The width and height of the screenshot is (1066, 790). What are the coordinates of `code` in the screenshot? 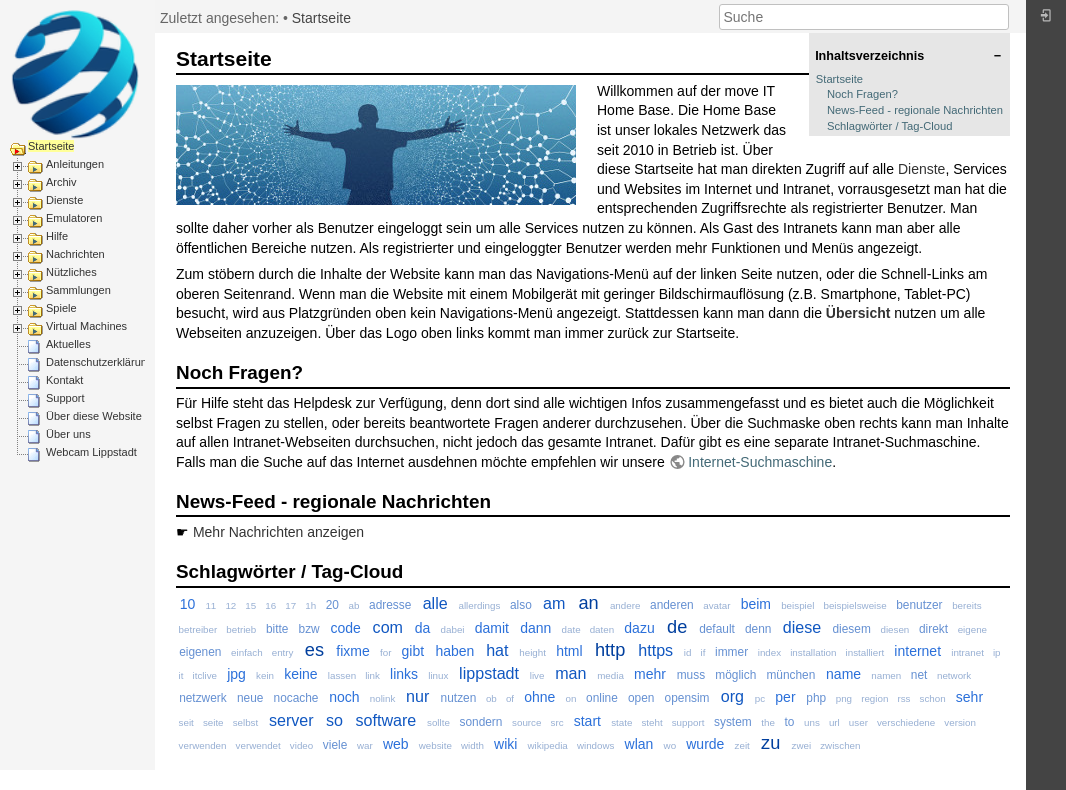 It's located at (345, 628).